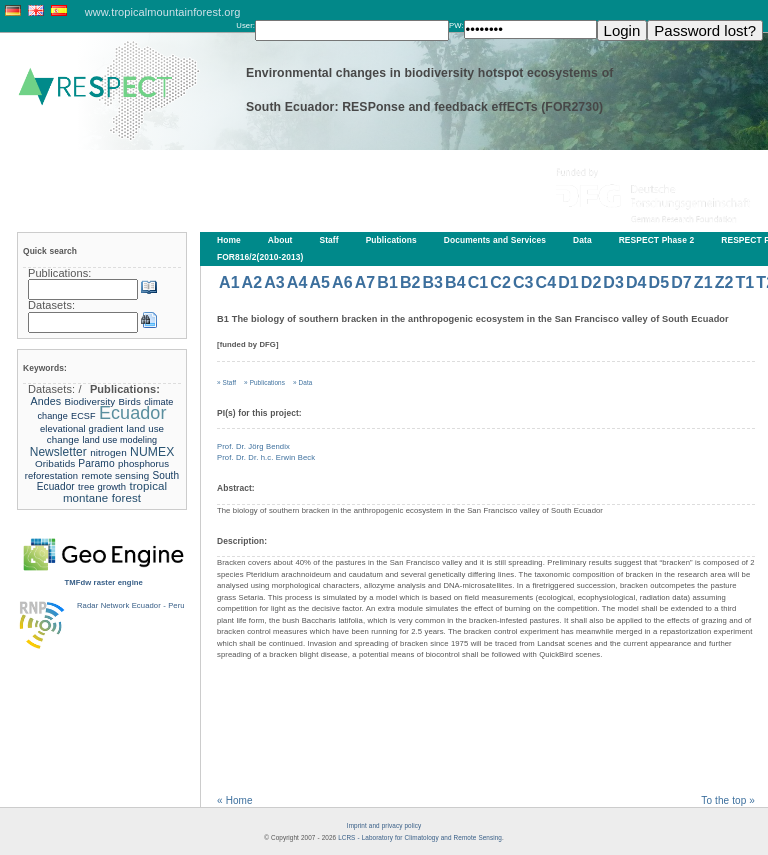  What do you see at coordinates (229, 240) in the screenshot?
I see `Home` at bounding box center [229, 240].